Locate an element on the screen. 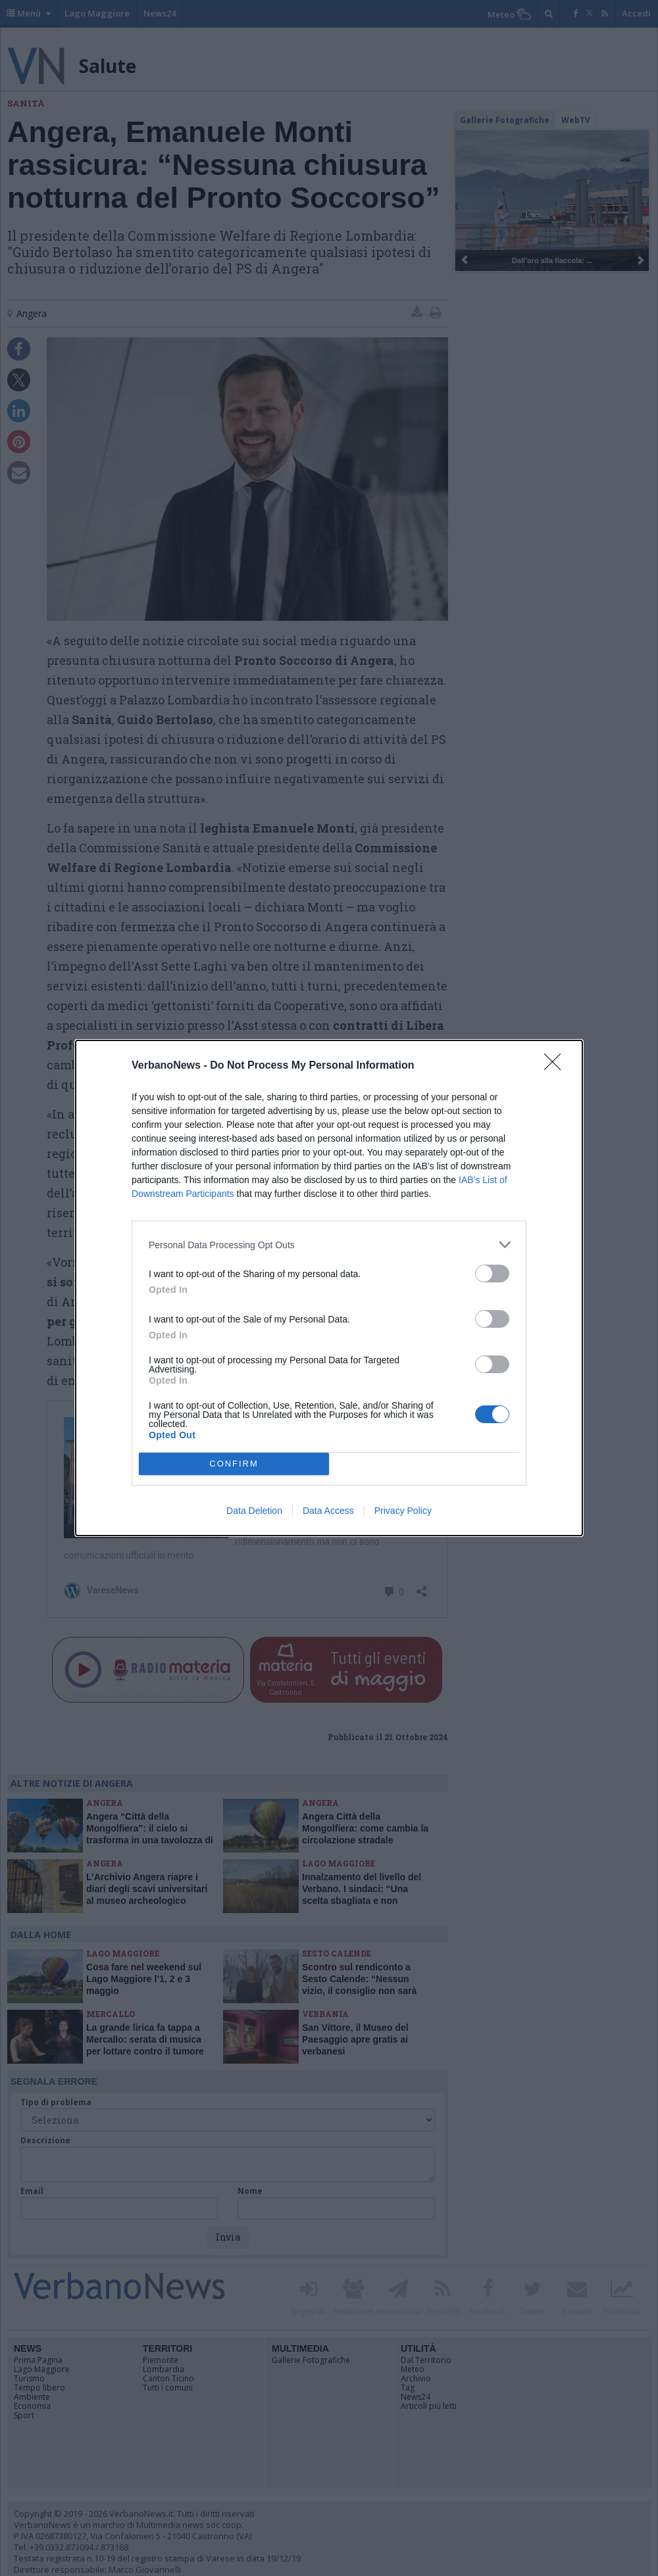 The image size is (658, 2576). Data Deletion is located at coordinates (254, 1510).